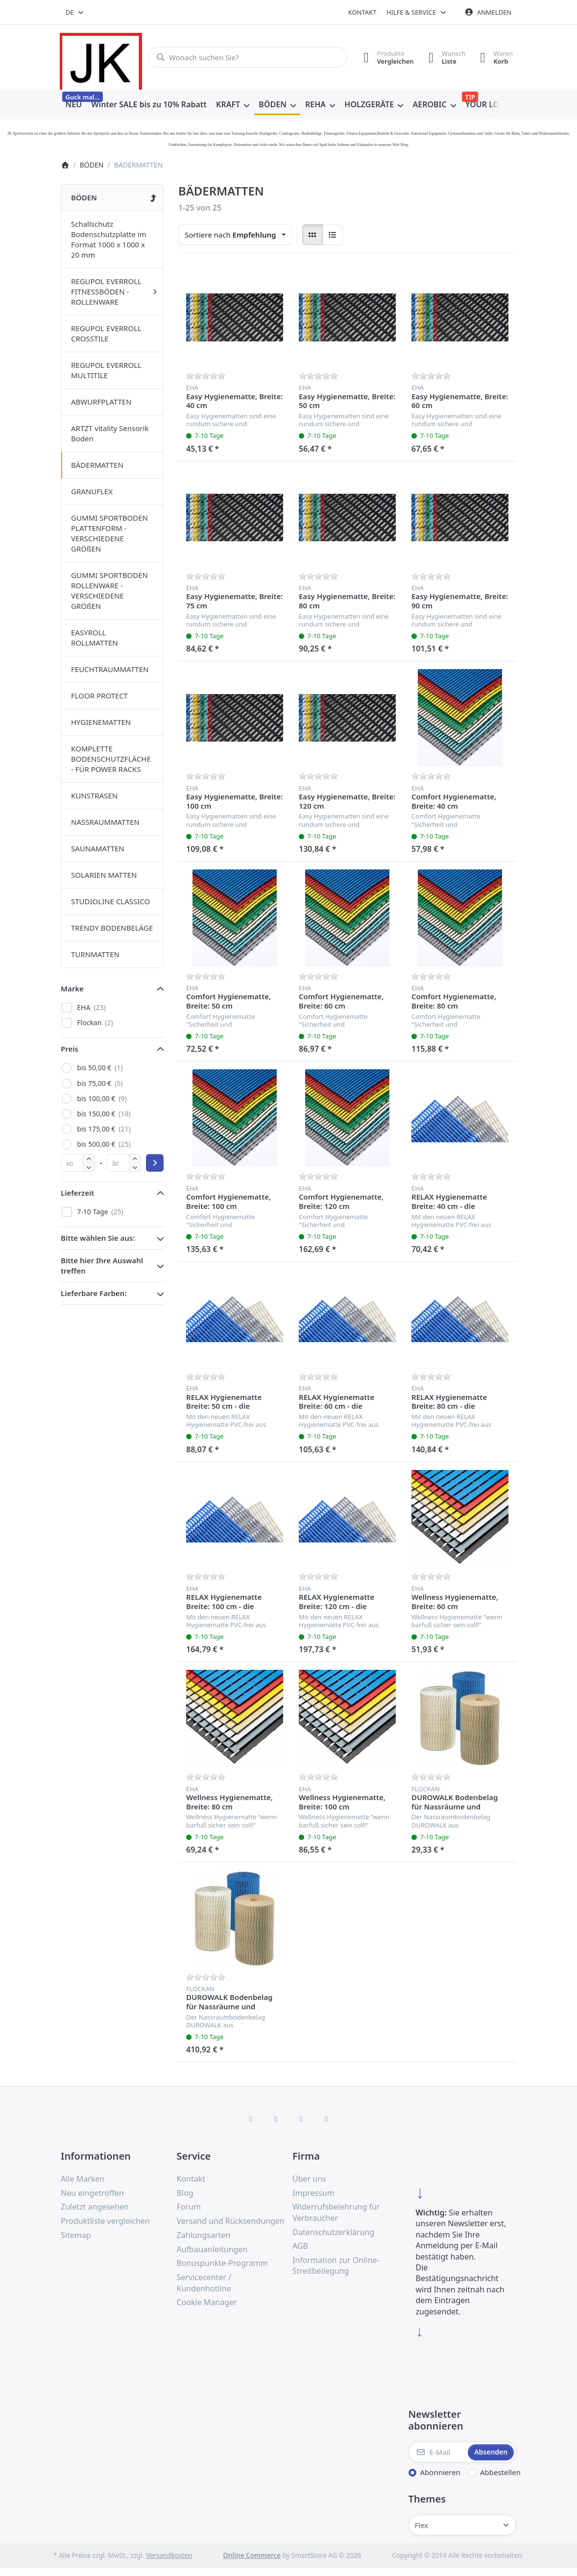 The width and height of the screenshot is (577, 2576). Describe the element at coordinates (69, 1049) in the screenshot. I see `Preis [button]` at that location.